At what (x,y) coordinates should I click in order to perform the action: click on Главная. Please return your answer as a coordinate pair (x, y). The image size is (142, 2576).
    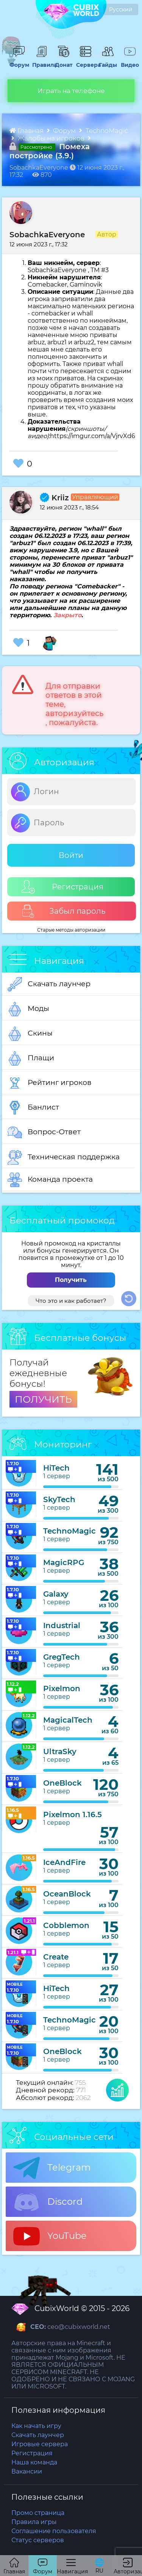
    Looking at the image, I should click on (27, 130).